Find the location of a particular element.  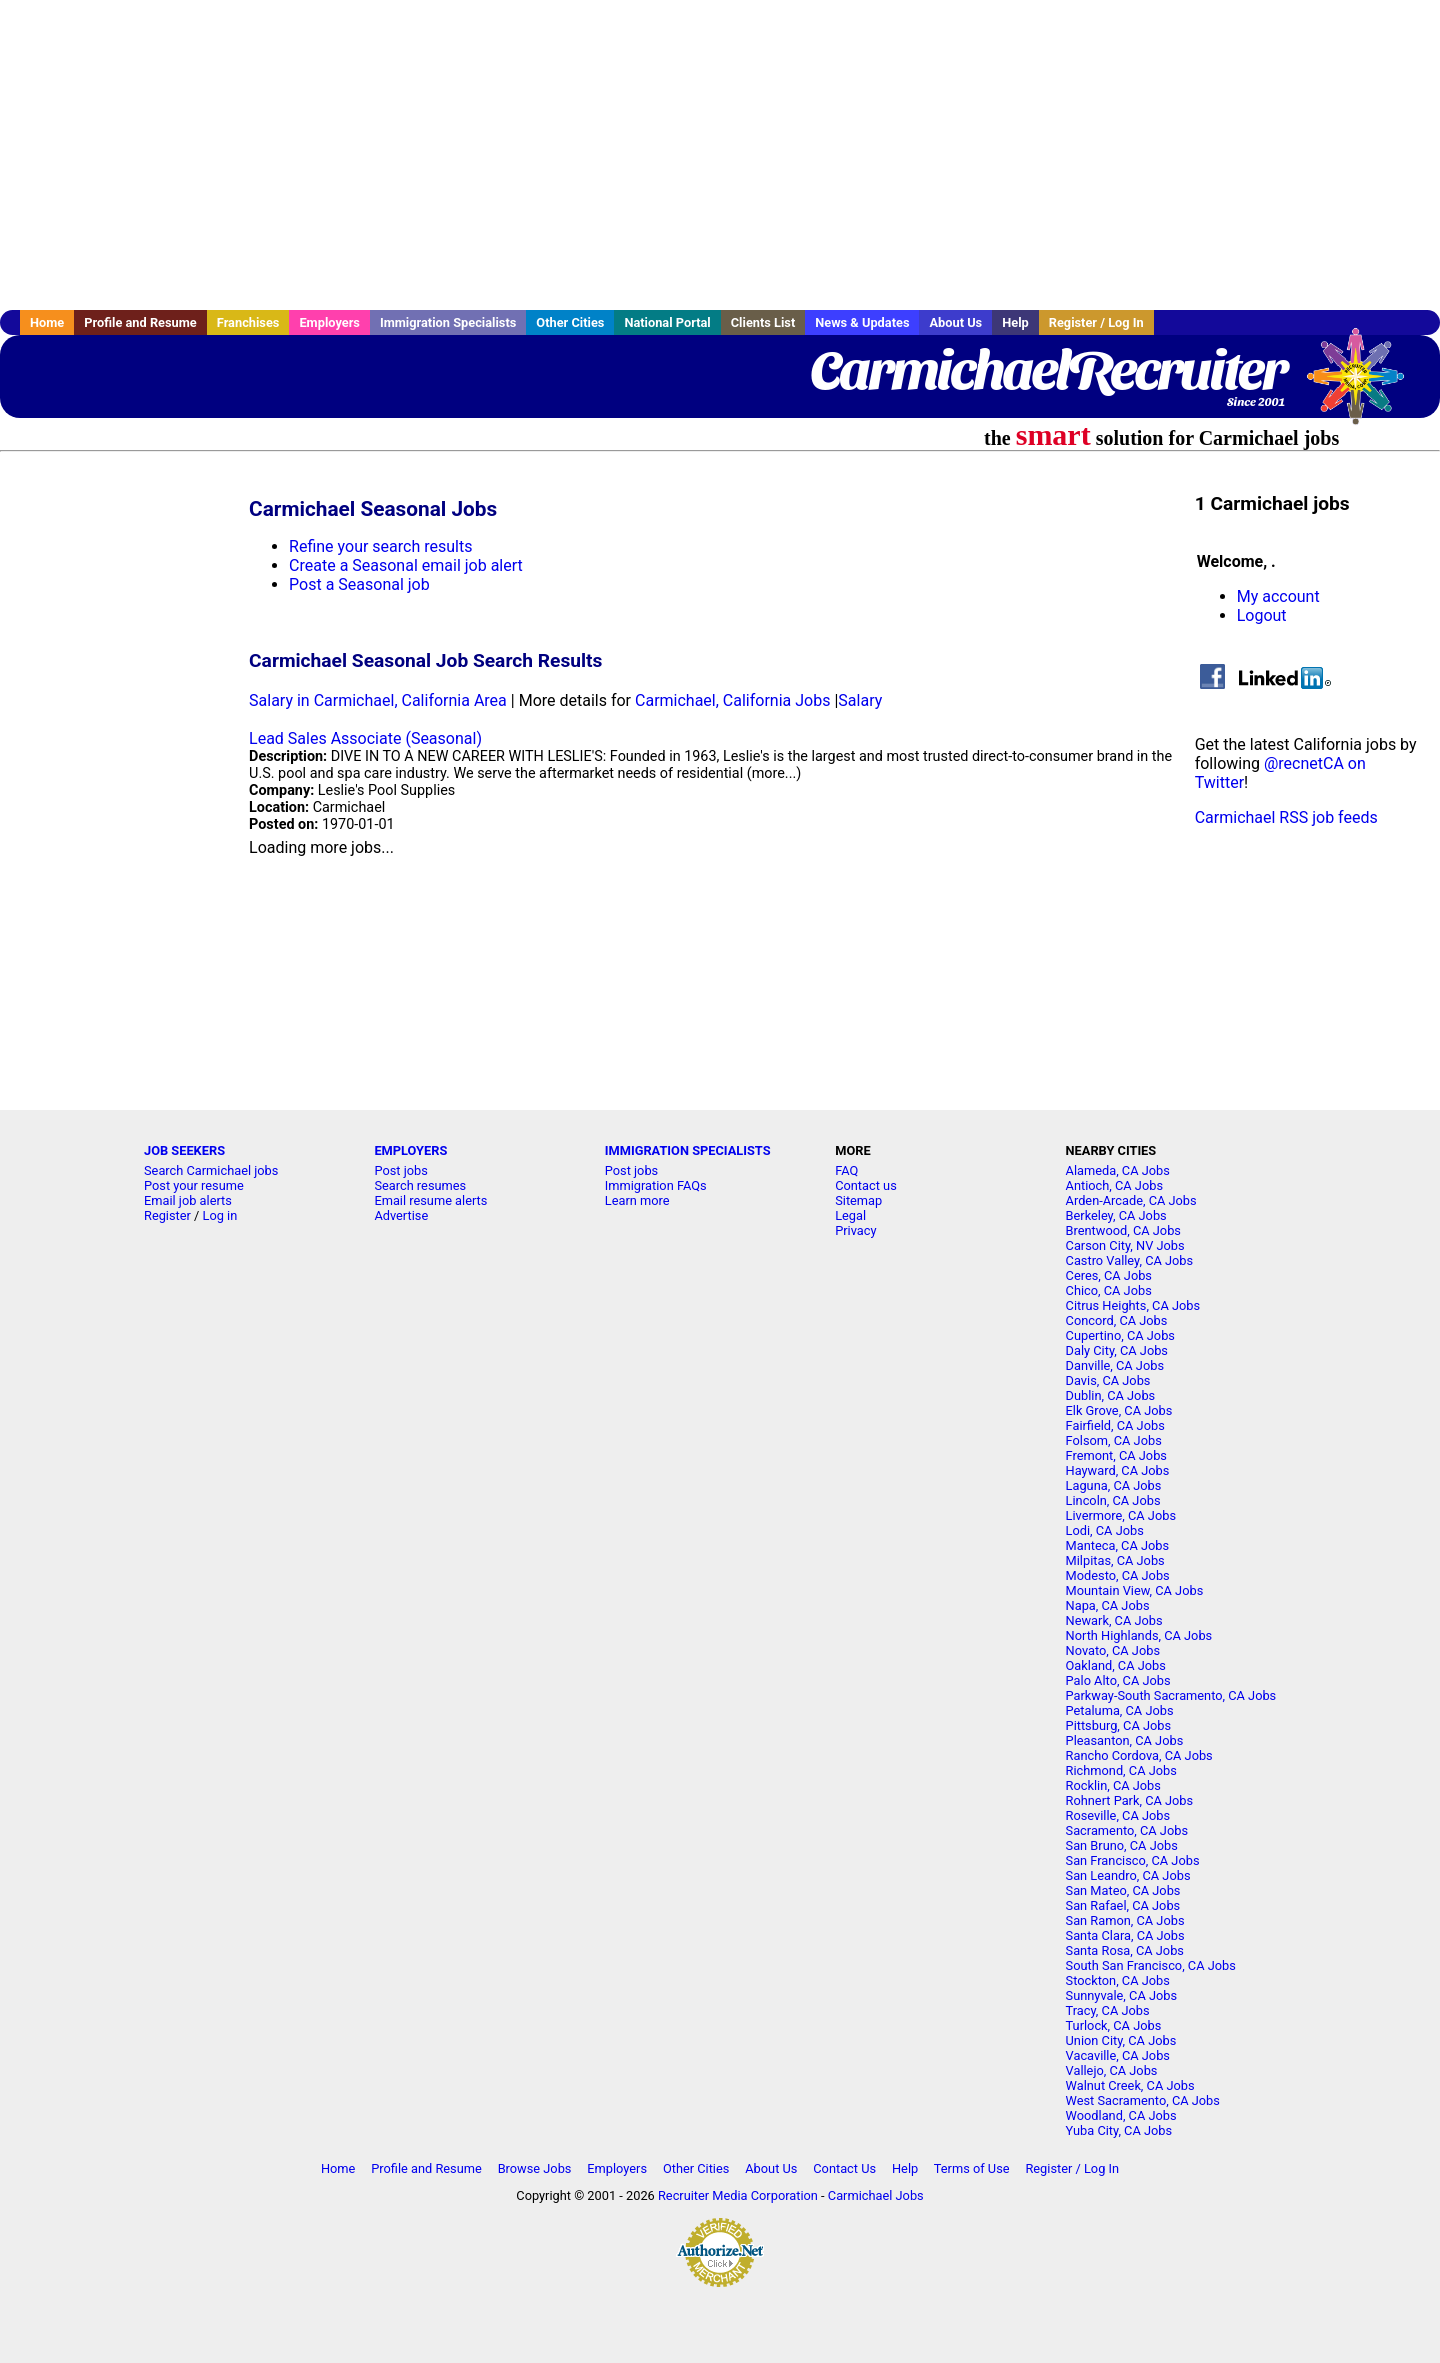

Browse Jobs is located at coordinates (535, 2168).